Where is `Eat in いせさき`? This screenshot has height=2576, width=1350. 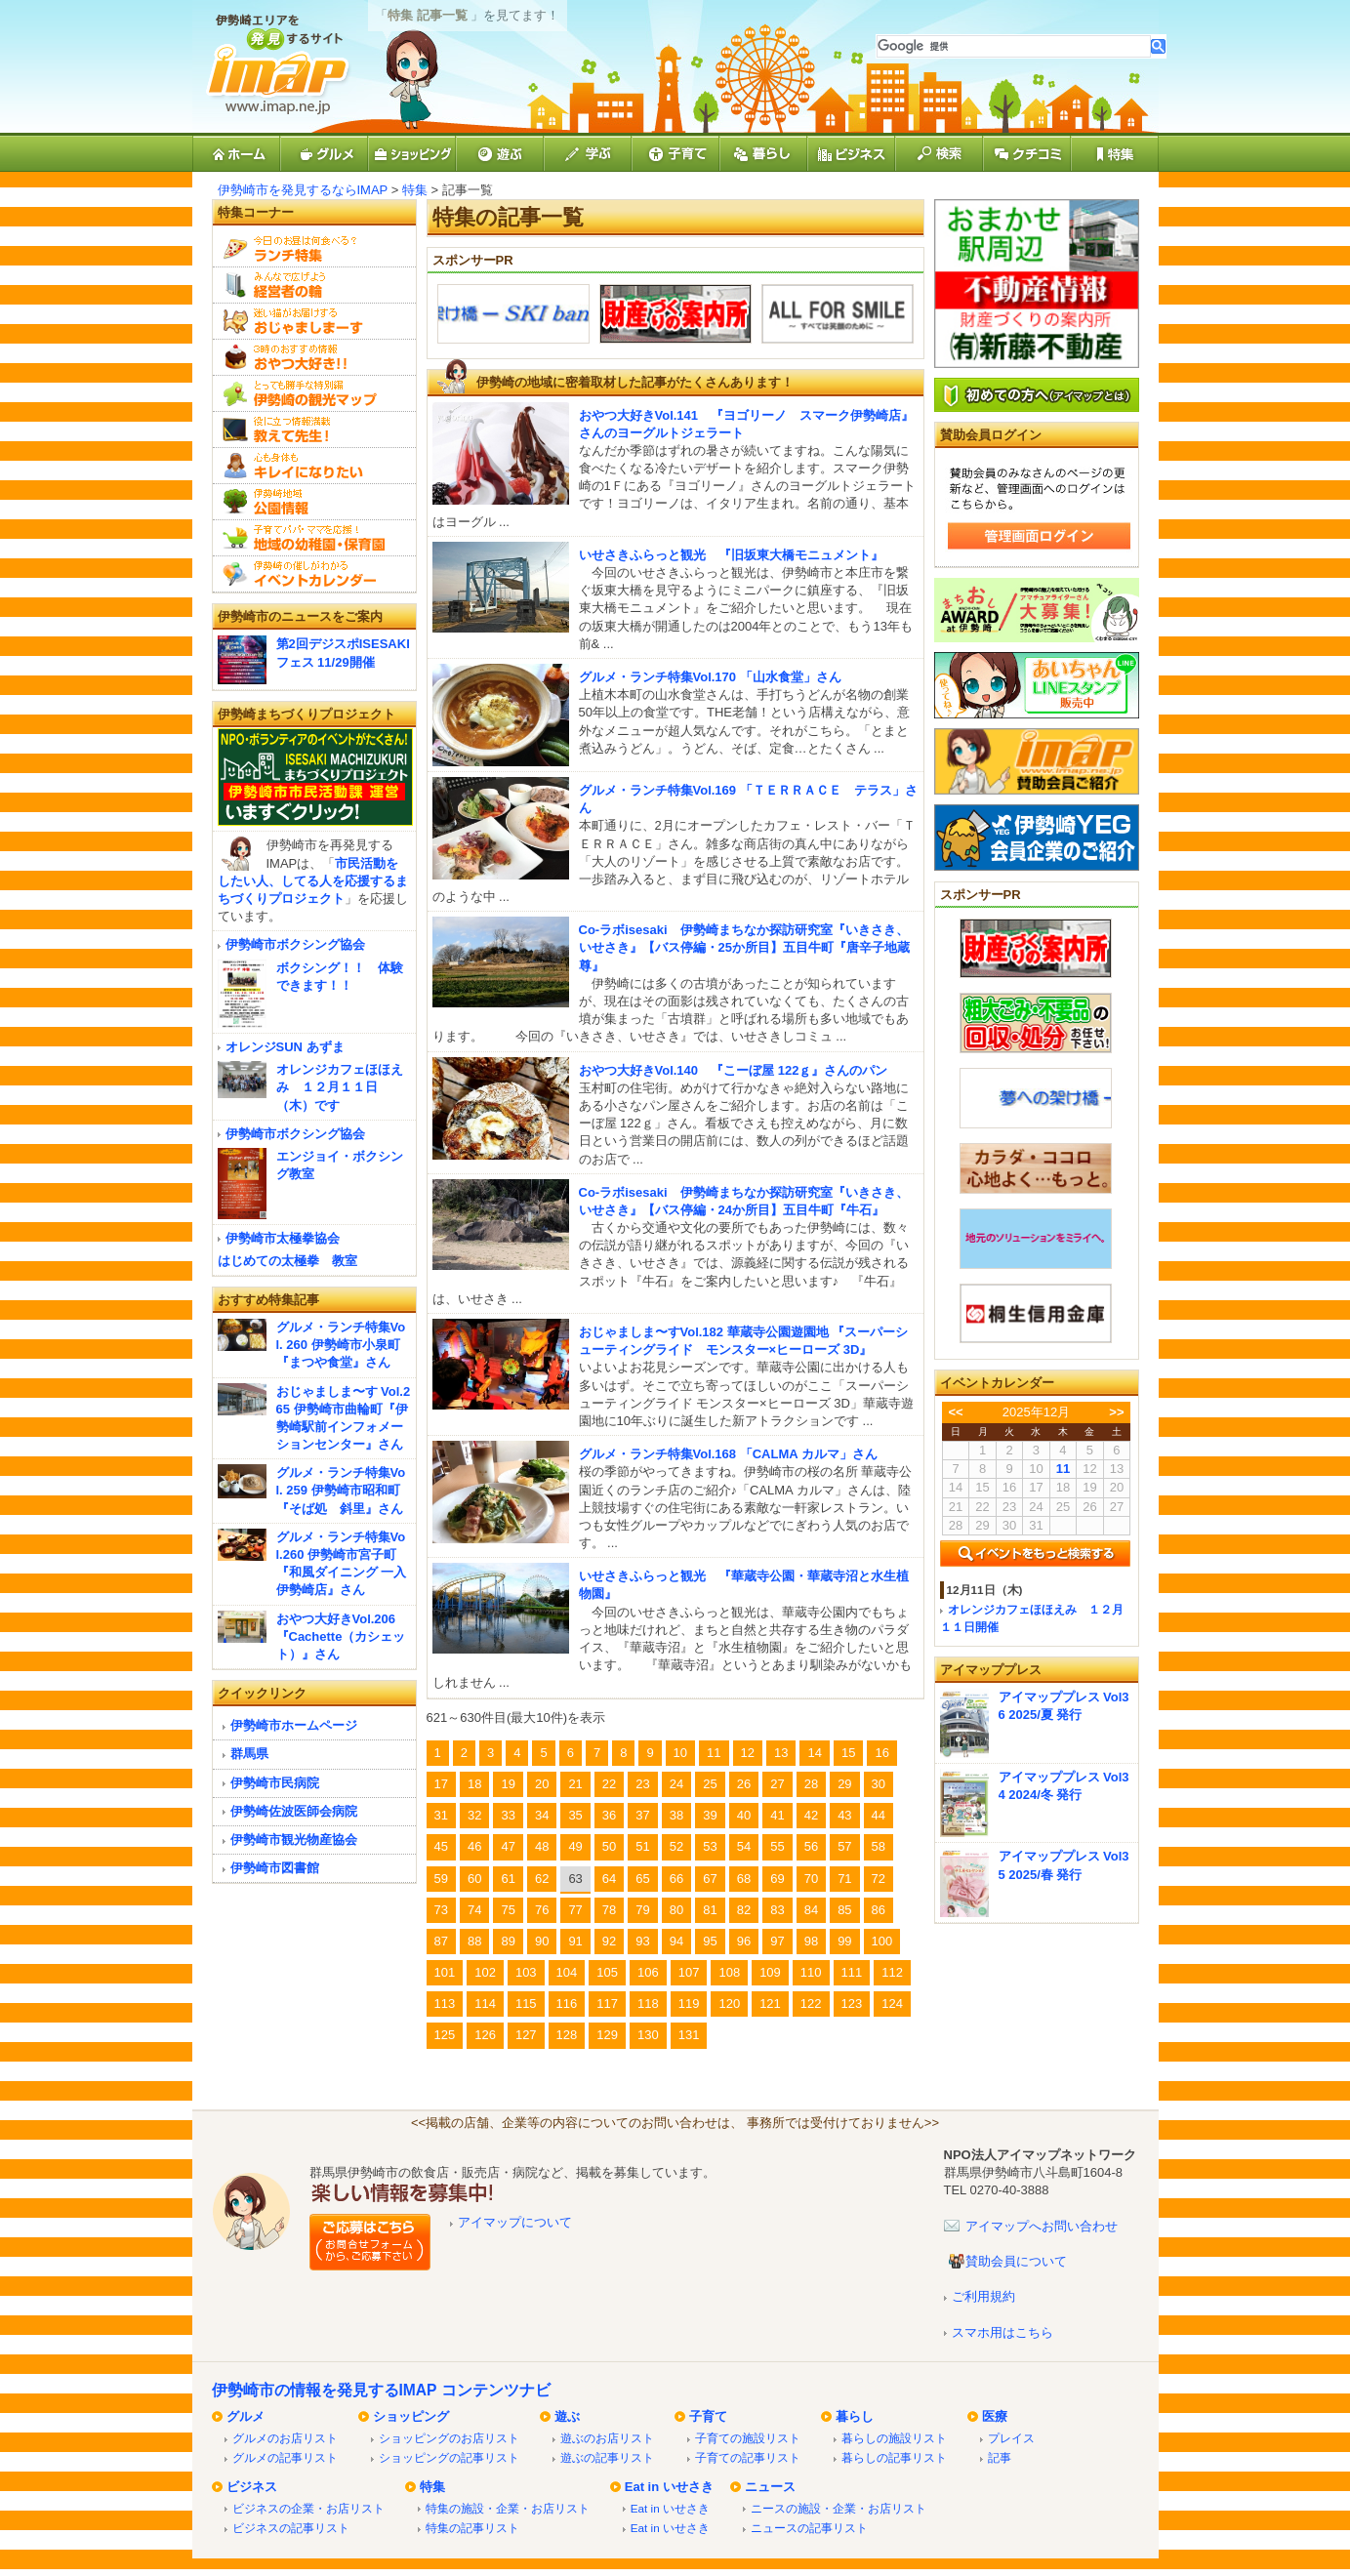
Eat in いせさき is located at coordinates (669, 2486).